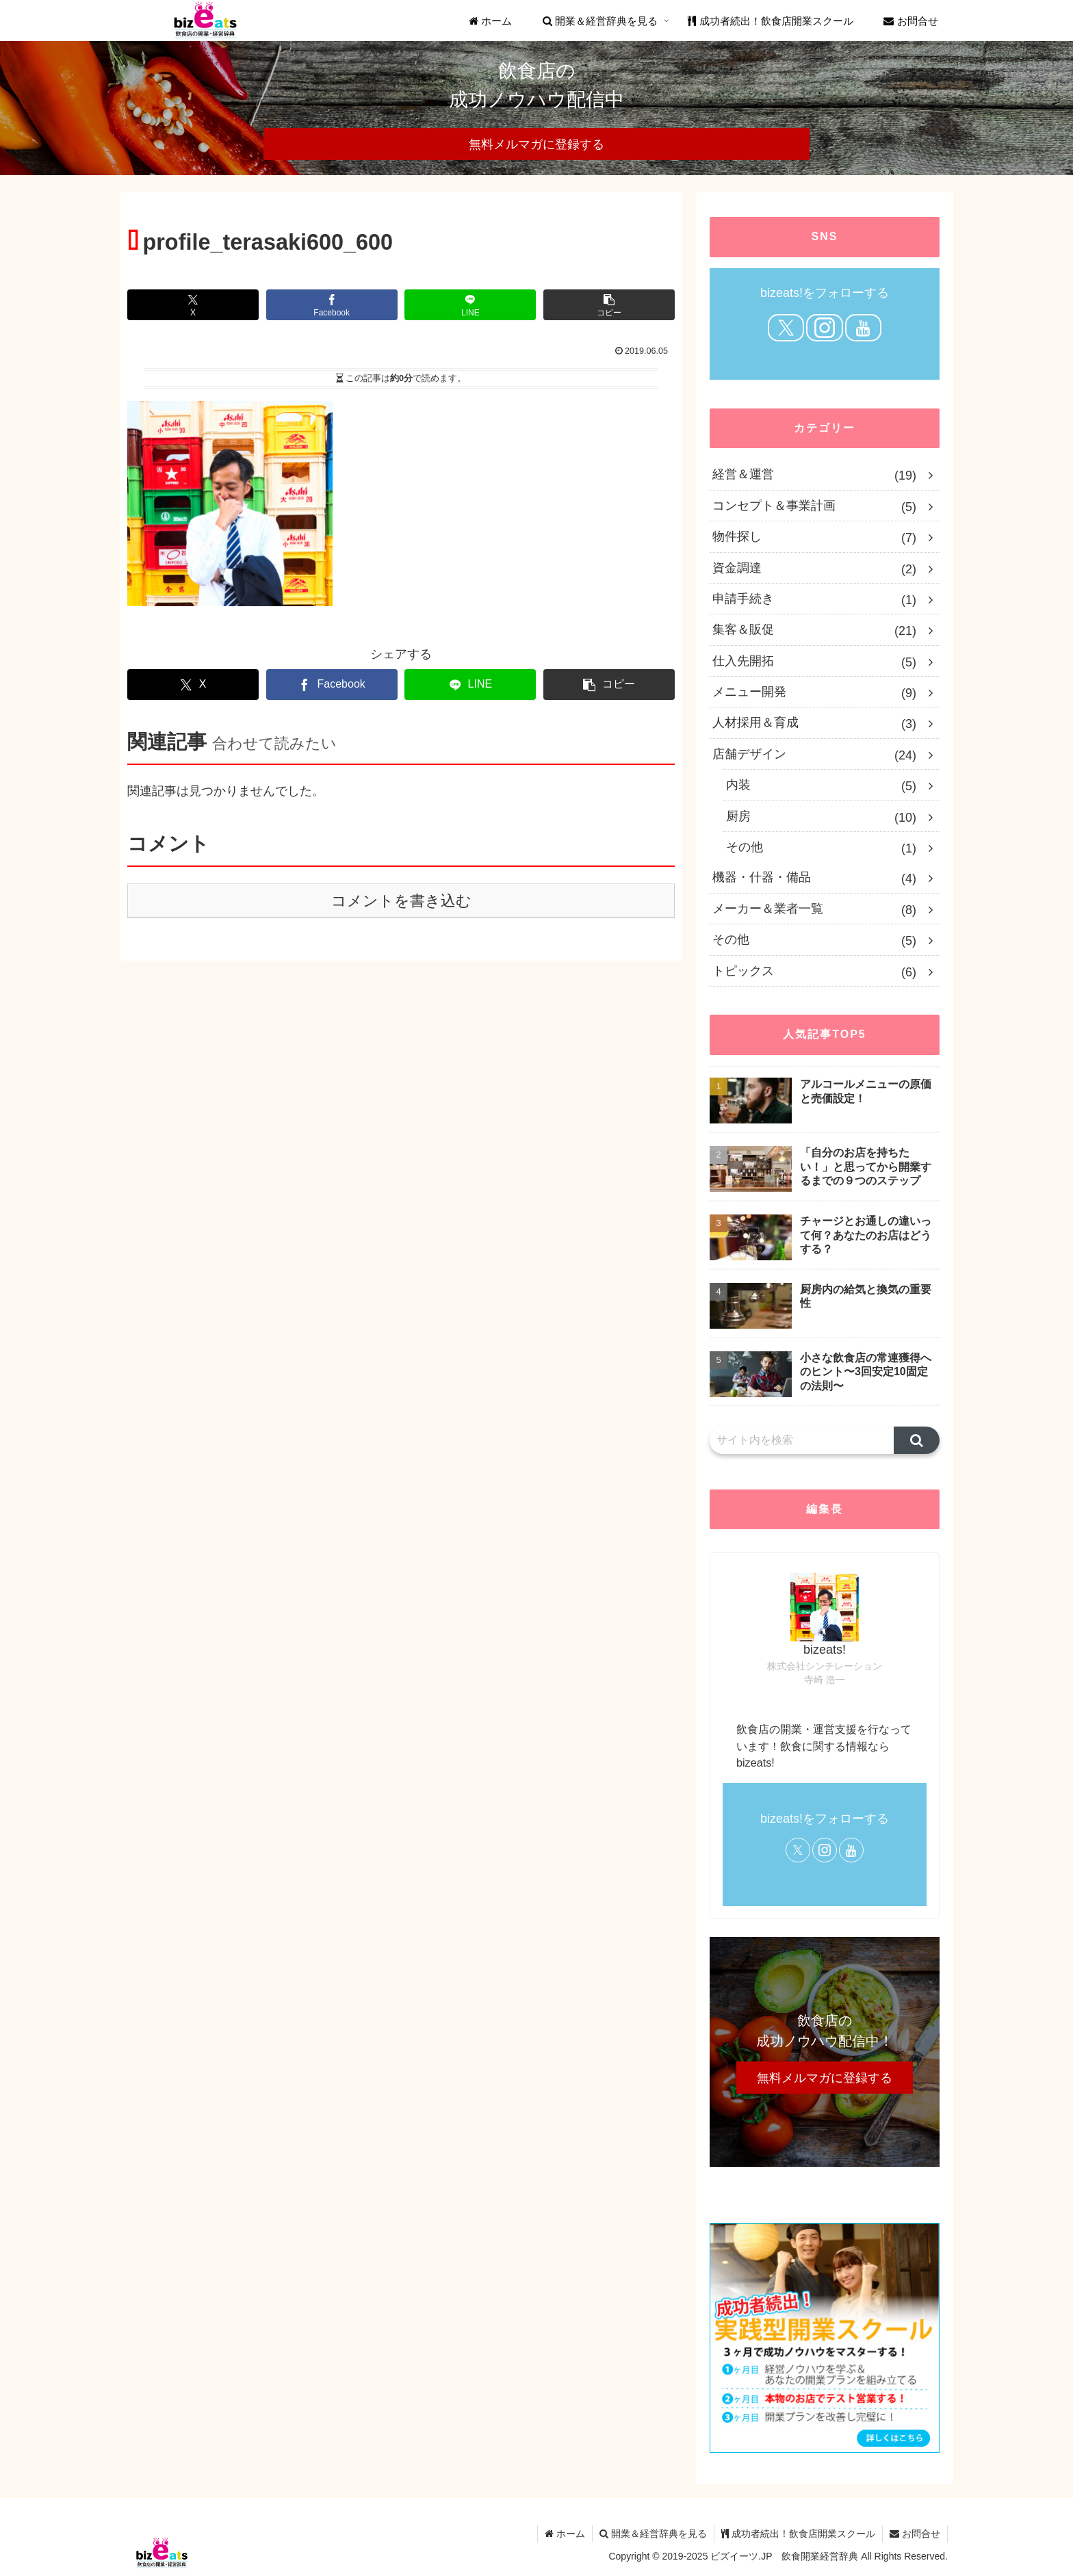 This screenshot has width=1073, height=2576. I want to click on お問合せ, so click(915, 2533).